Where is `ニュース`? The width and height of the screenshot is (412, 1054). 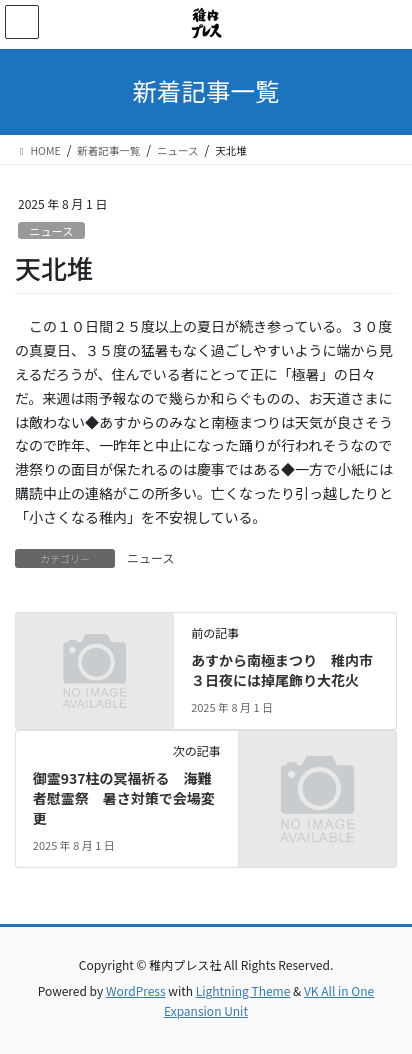
ニュース is located at coordinates (51, 231).